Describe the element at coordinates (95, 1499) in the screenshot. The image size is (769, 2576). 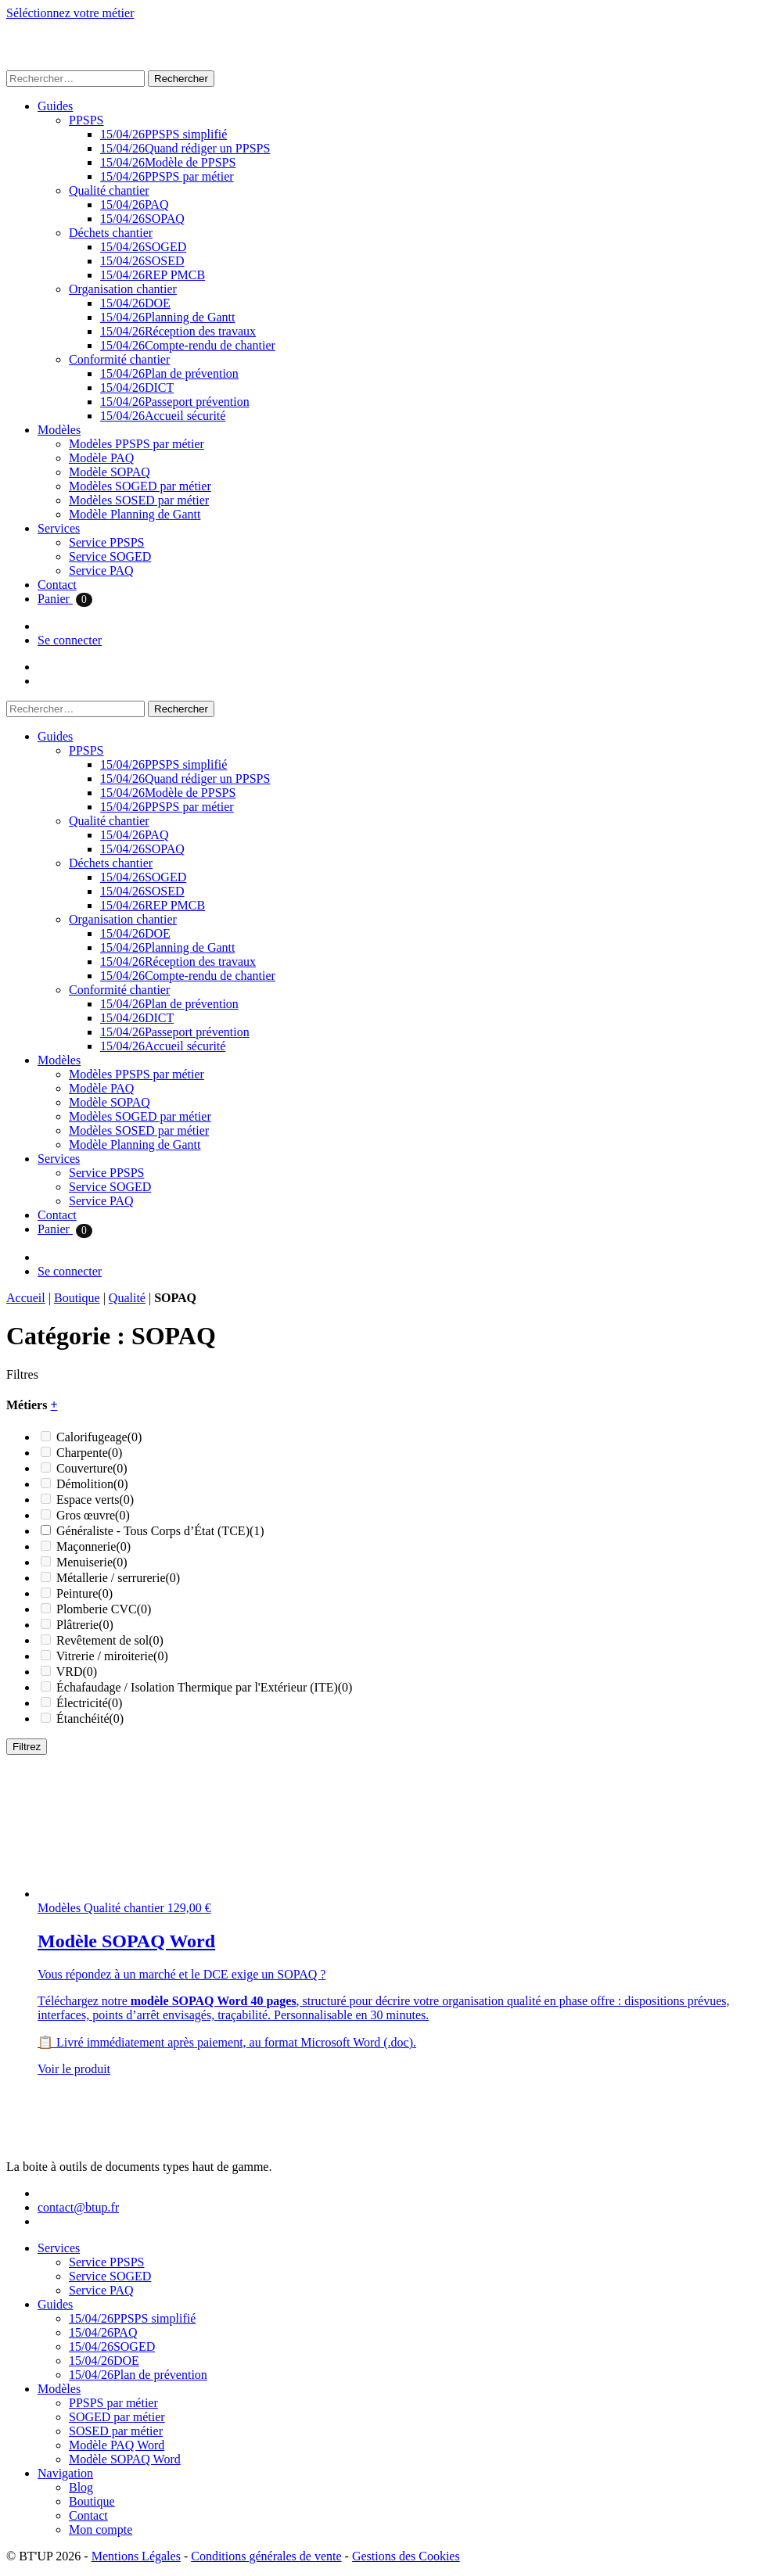
I see `Espace verts` at that location.